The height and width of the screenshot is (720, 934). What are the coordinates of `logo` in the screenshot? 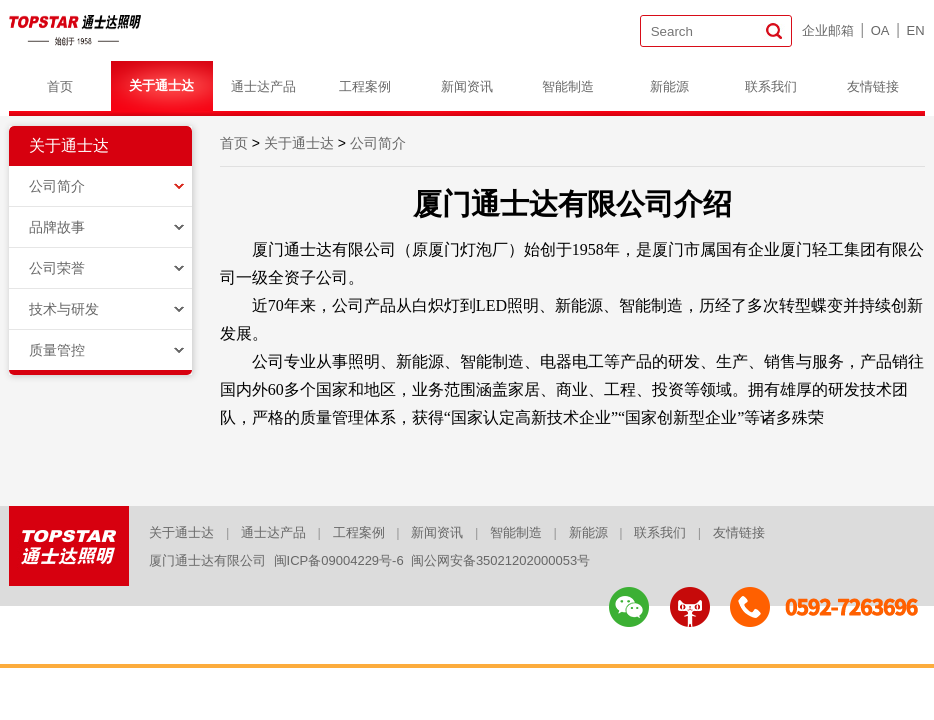 It's located at (76, 30).